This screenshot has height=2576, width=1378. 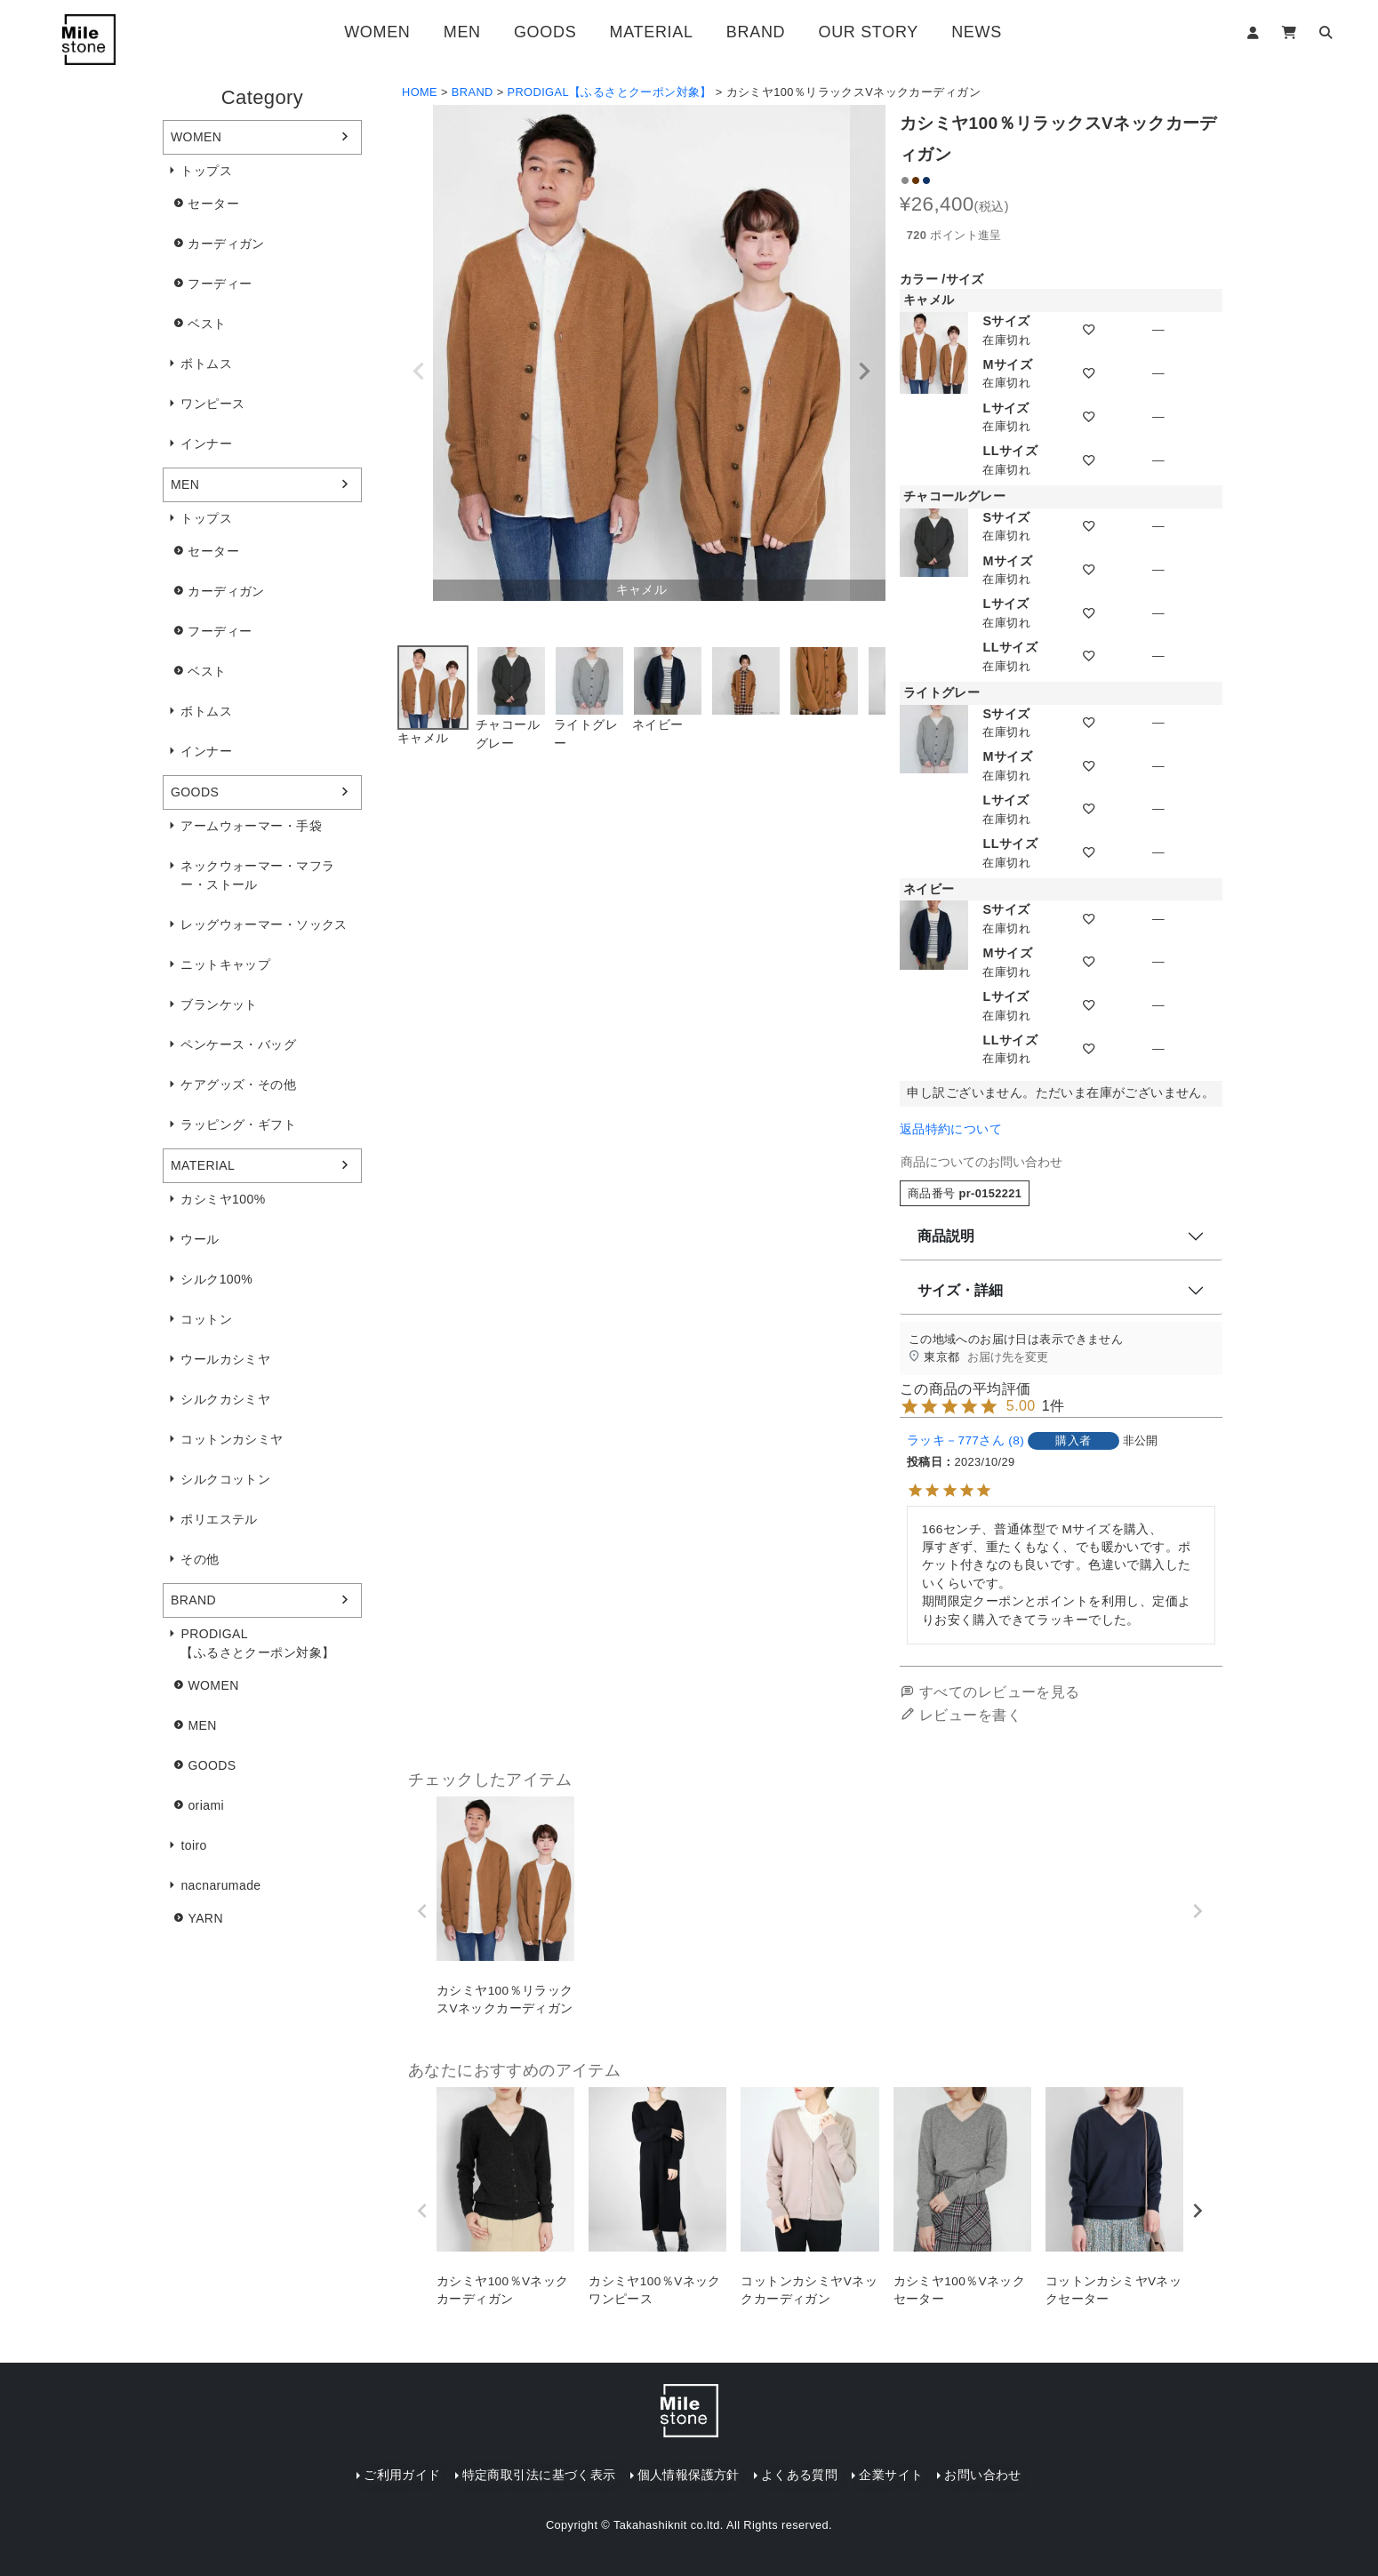 I want to click on nacnarumade, so click(x=220, y=1885).